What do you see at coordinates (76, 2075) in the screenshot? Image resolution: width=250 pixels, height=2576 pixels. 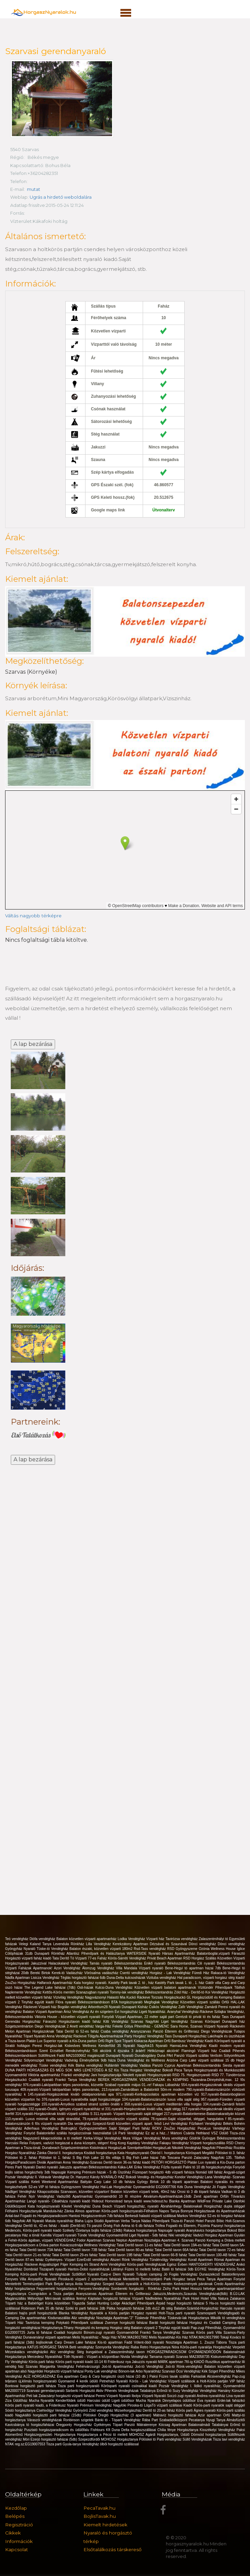 I see `Frankó vendégház` at bounding box center [76, 2075].